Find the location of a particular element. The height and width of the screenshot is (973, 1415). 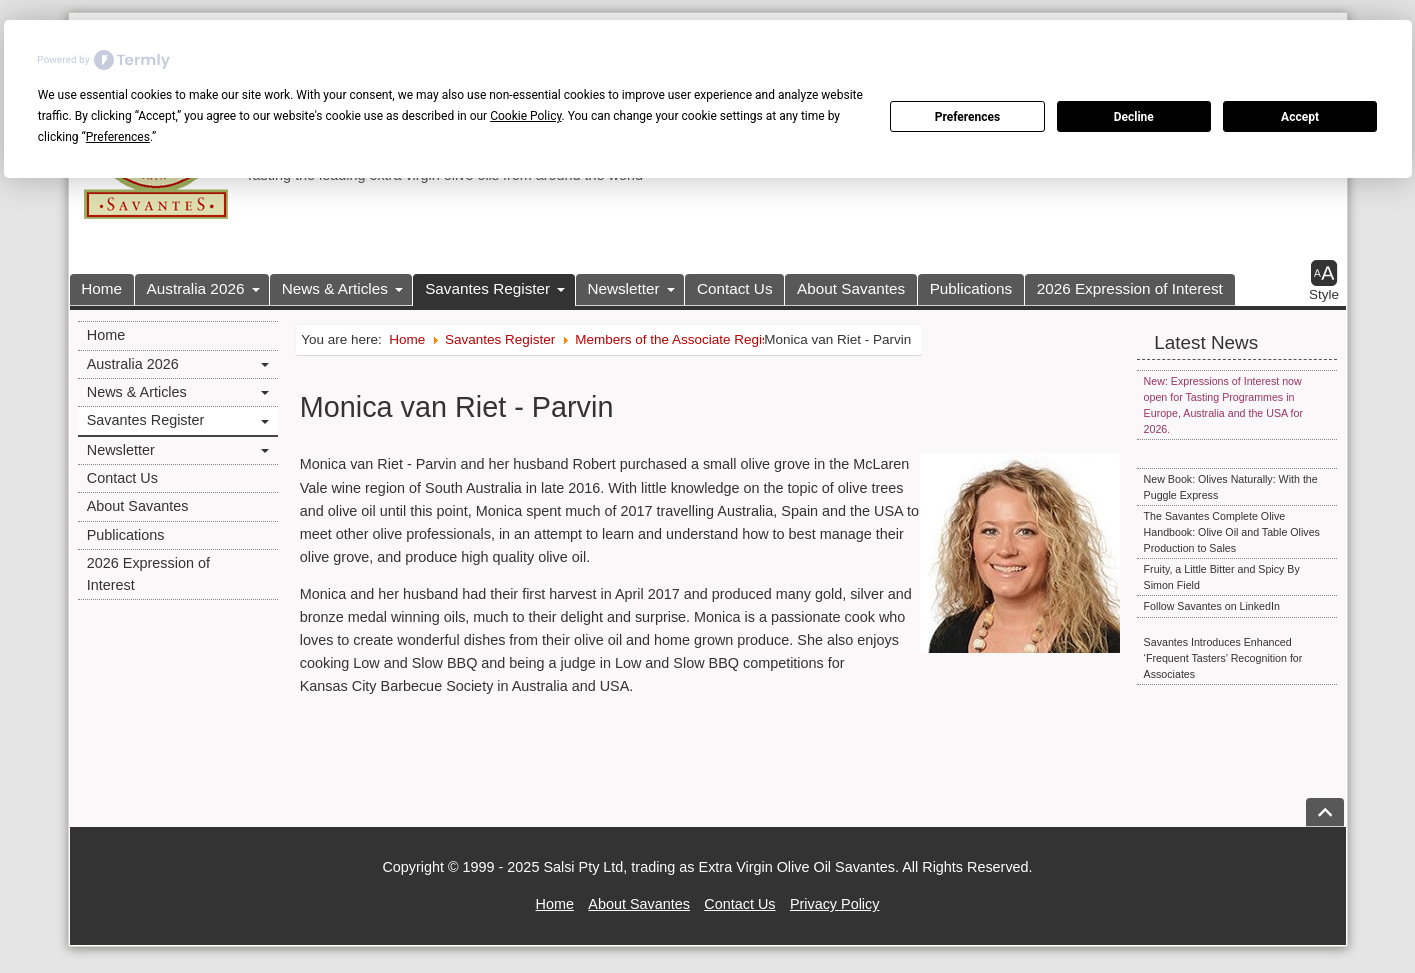

Follow Savantes on LinkedIn is located at coordinates (1212, 606).